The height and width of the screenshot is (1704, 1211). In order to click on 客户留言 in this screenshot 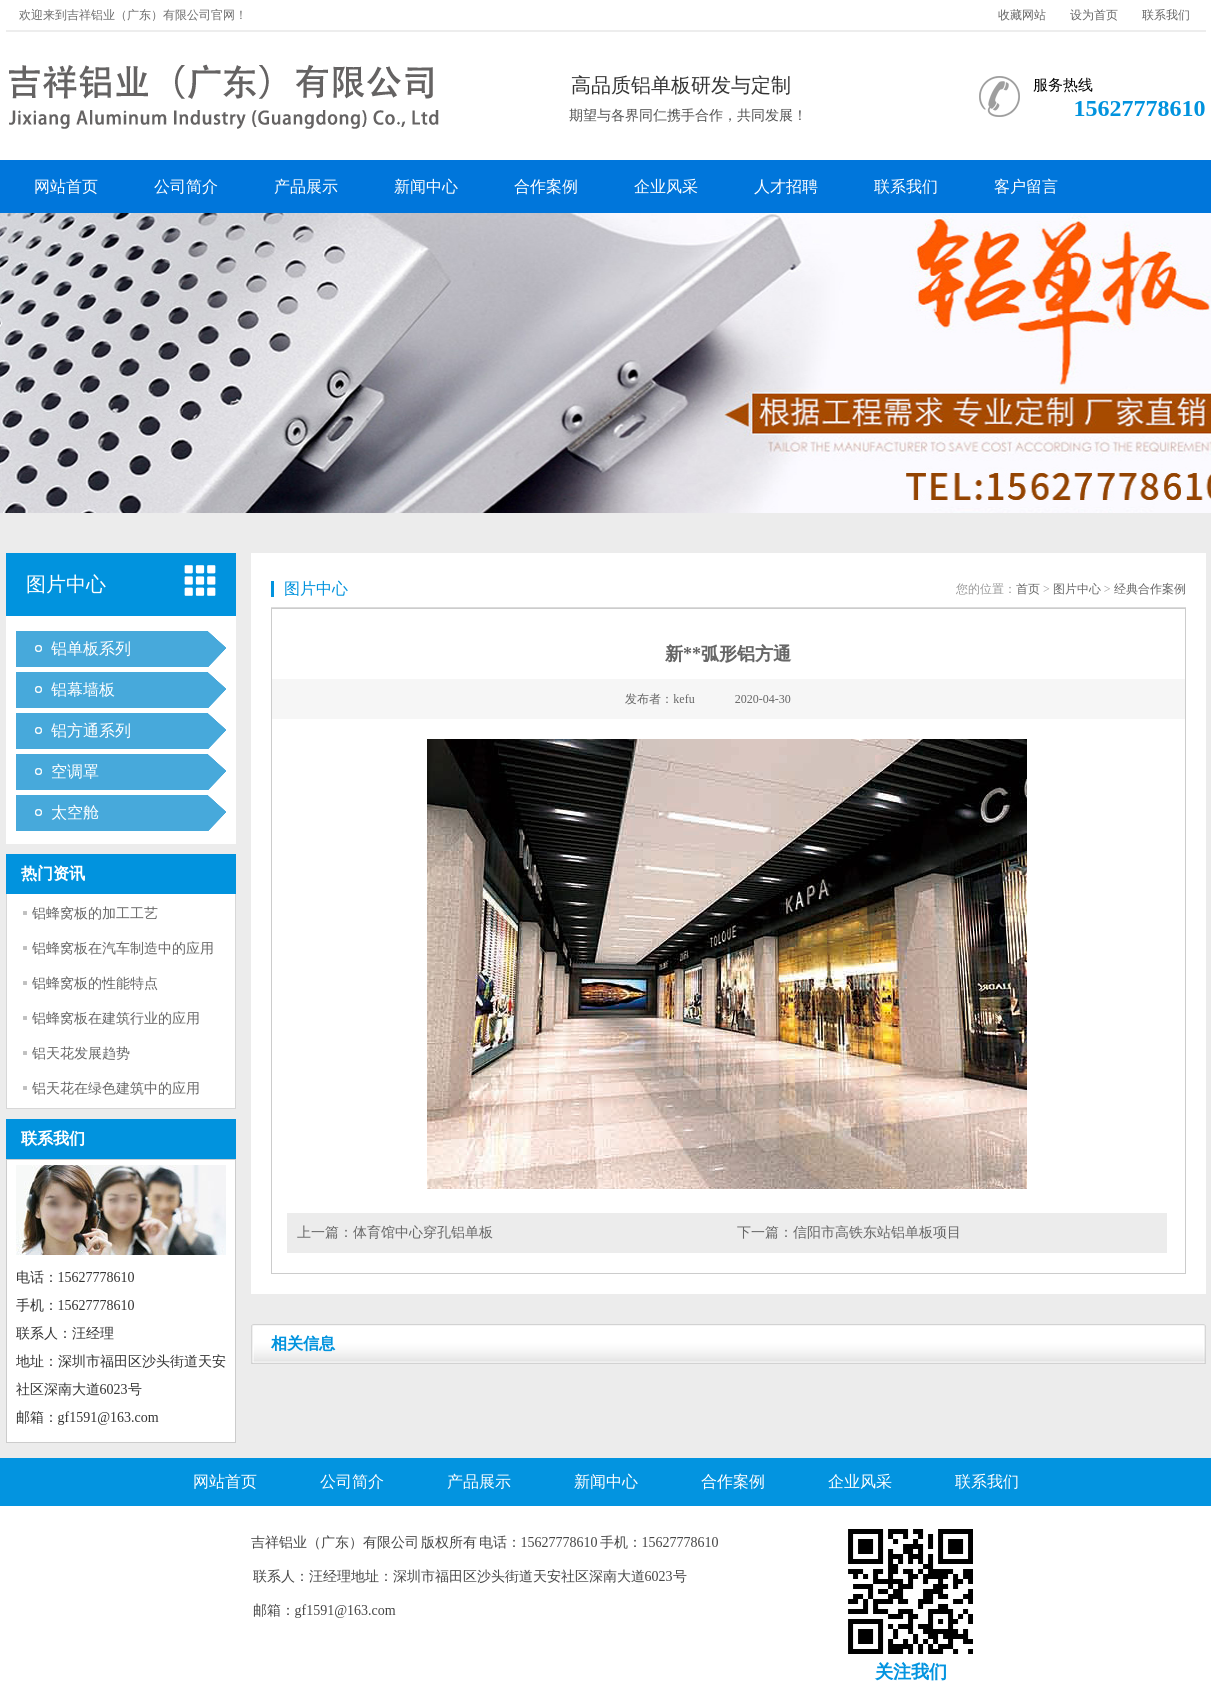, I will do `click(1026, 186)`.